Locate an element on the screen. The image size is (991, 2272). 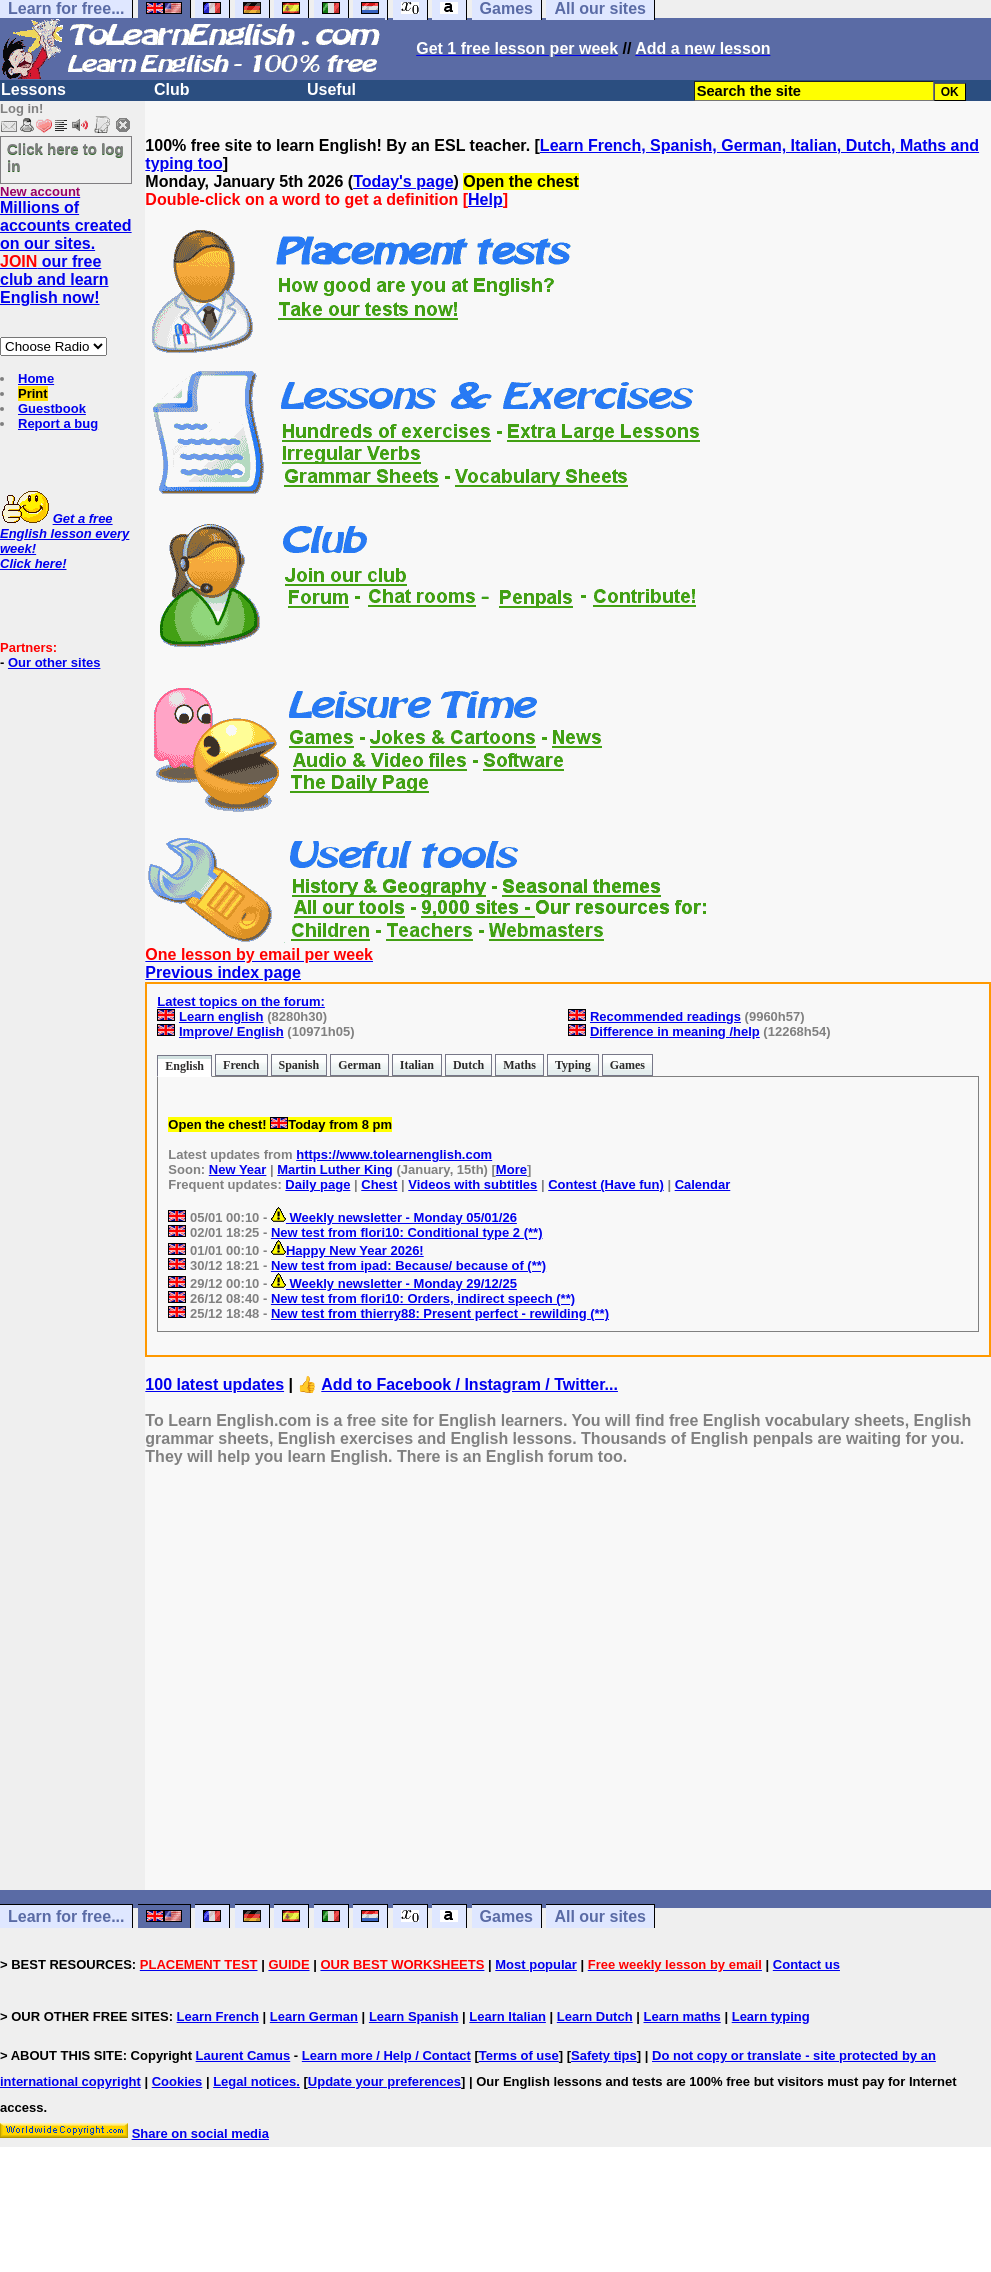
Previous index page is located at coordinates (223, 972).